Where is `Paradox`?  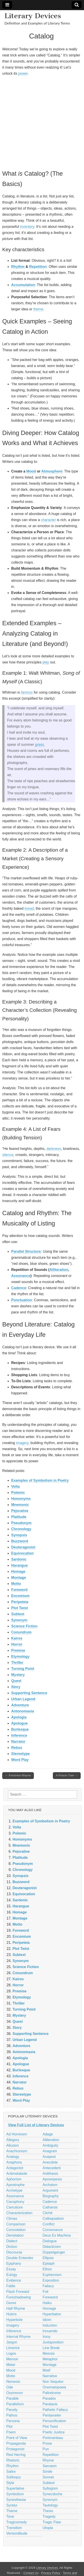 Paradox is located at coordinates (49, 2398).